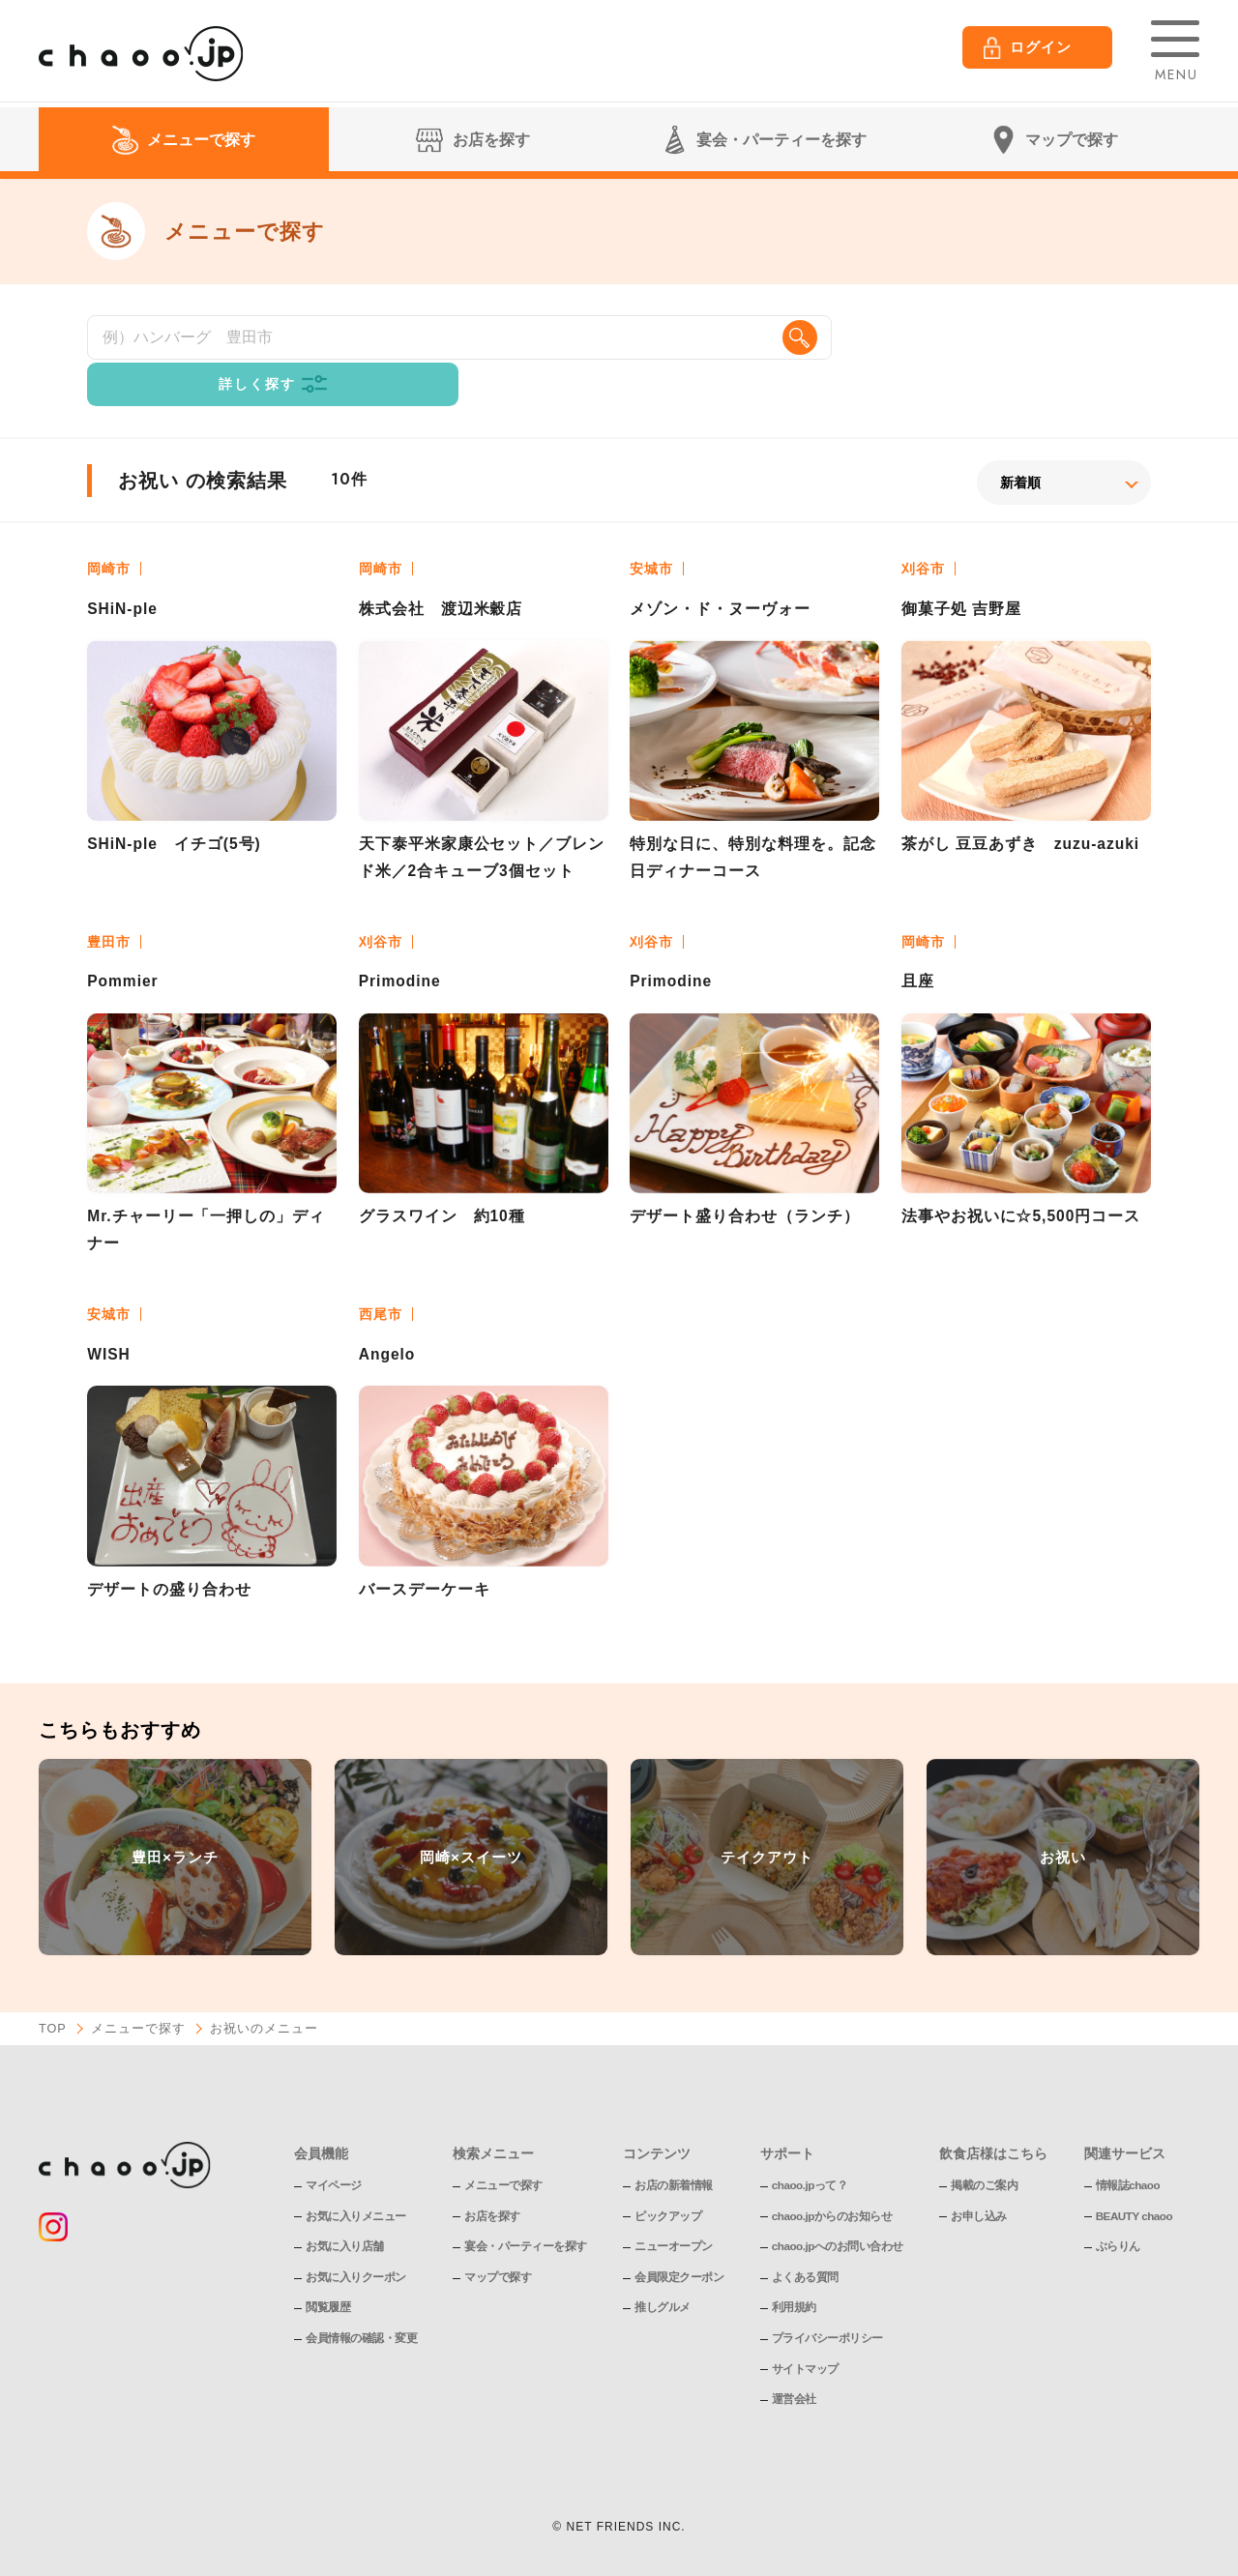 The width and height of the screenshot is (1238, 2576). I want to click on 閲覧履歴, so click(328, 2269).